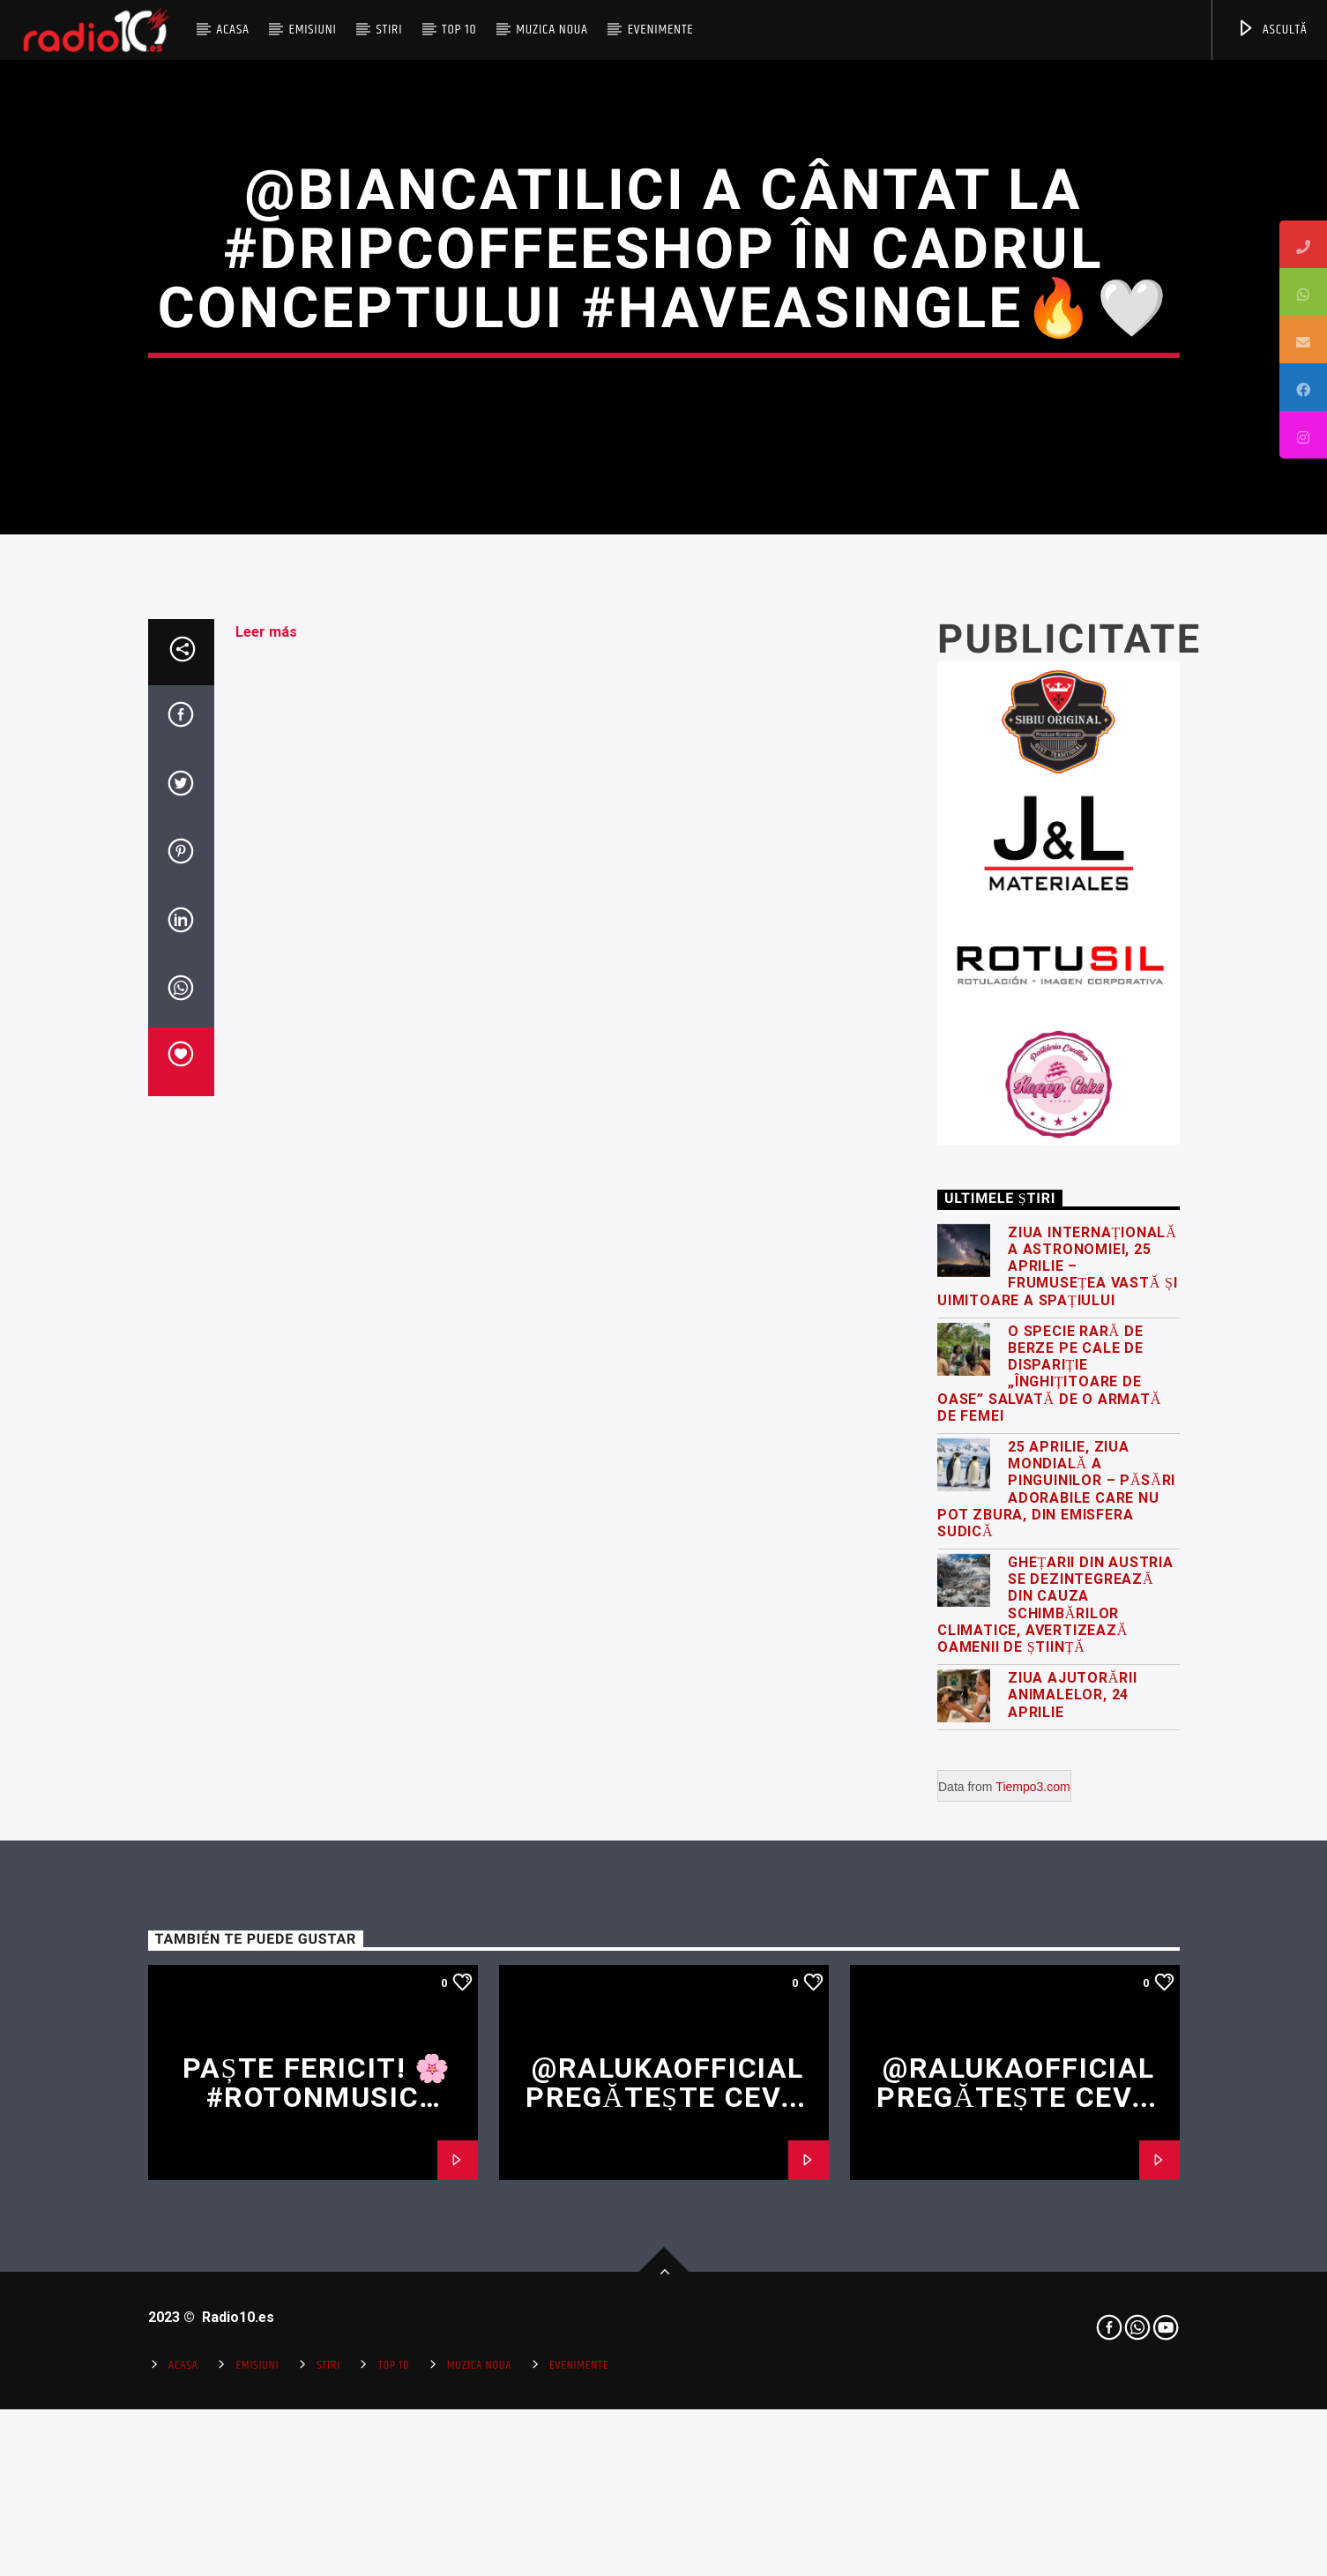  Describe the element at coordinates (266, 1141) in the screenshot. I see `Leer más` at that location.